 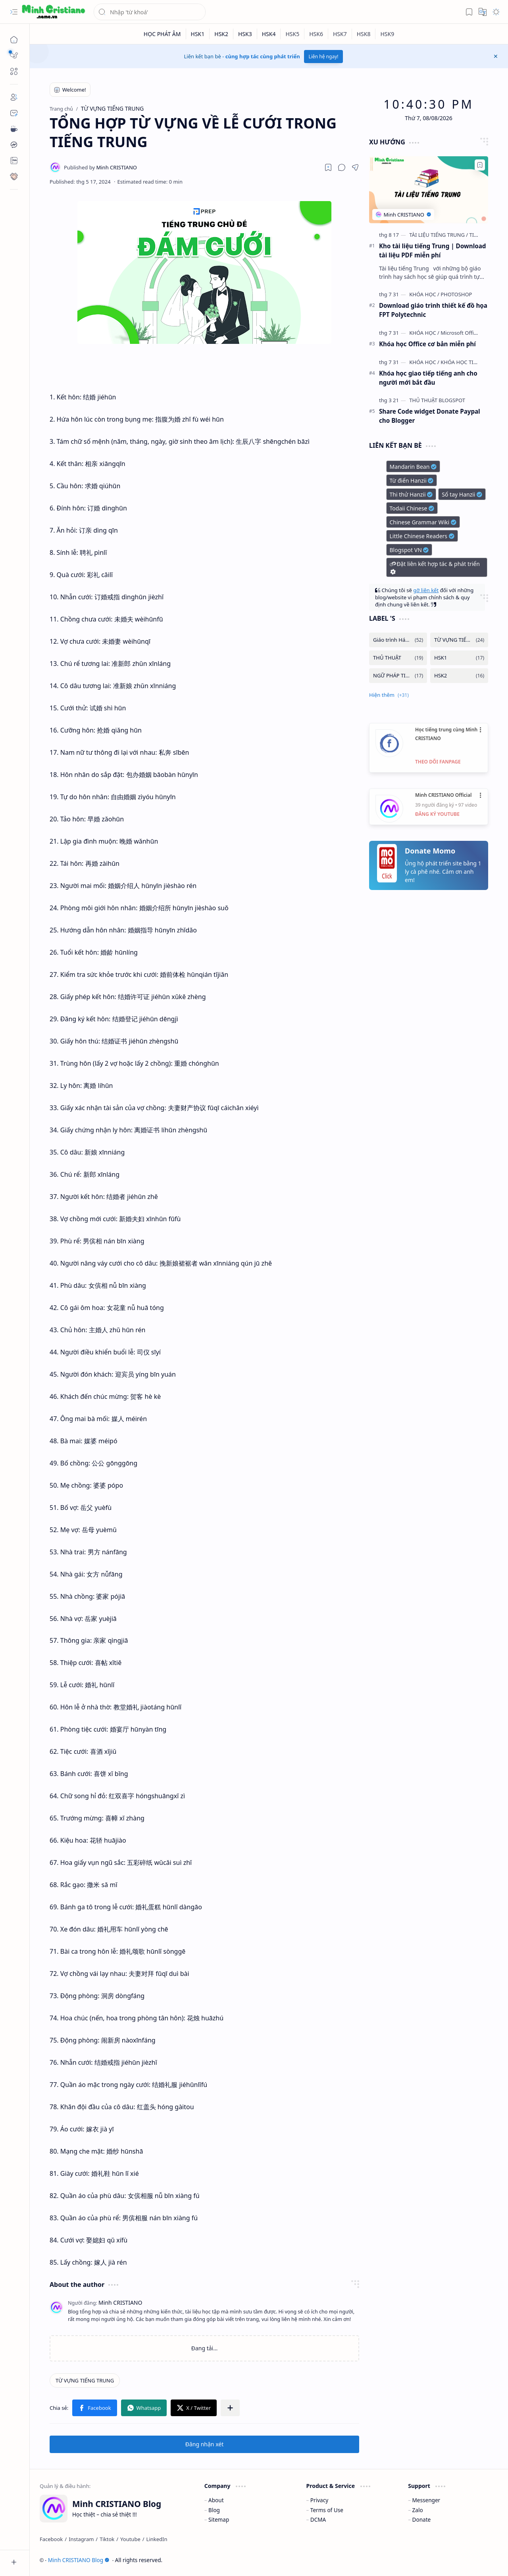 I want to click on cùng hợp tác cùng phát triển, so click(x=262, y=56).